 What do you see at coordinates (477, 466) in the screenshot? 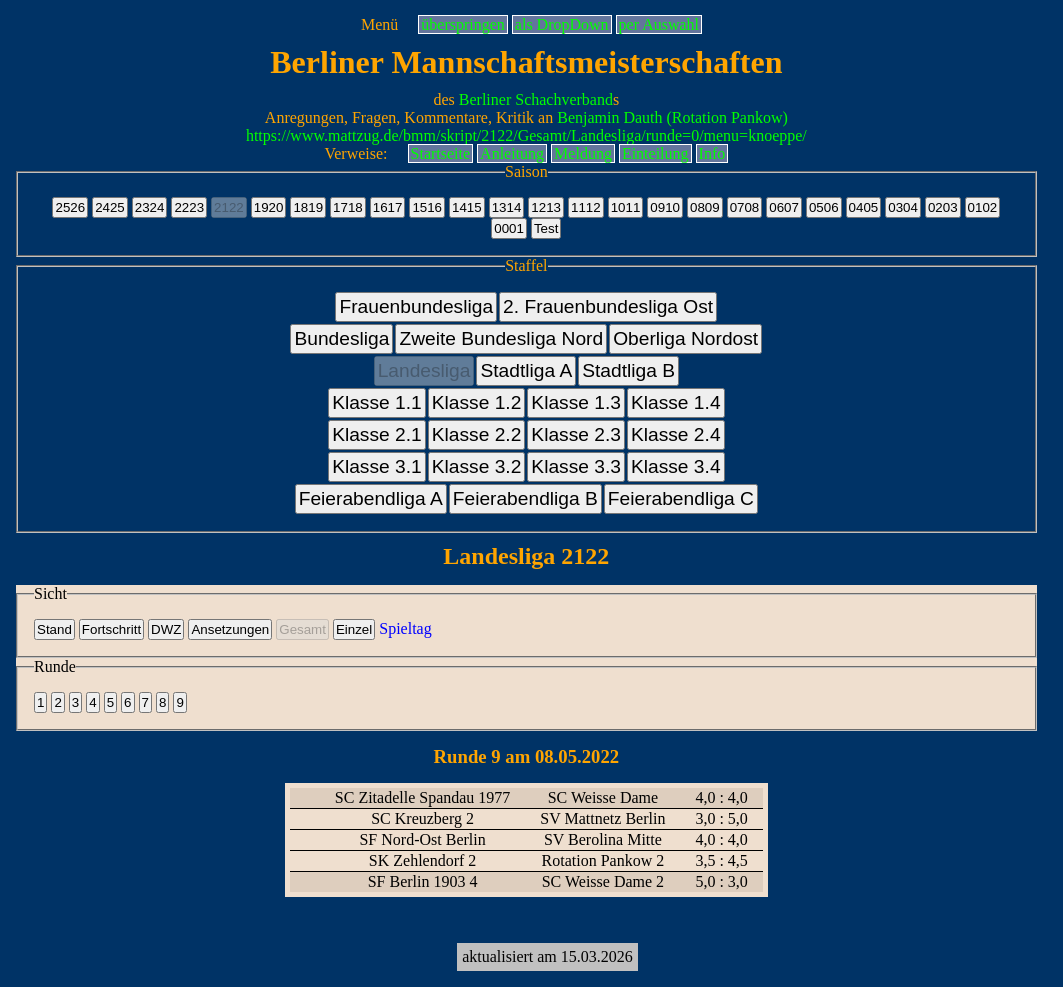
I see `Klasse 3.2` at bounding box center [477, 466].